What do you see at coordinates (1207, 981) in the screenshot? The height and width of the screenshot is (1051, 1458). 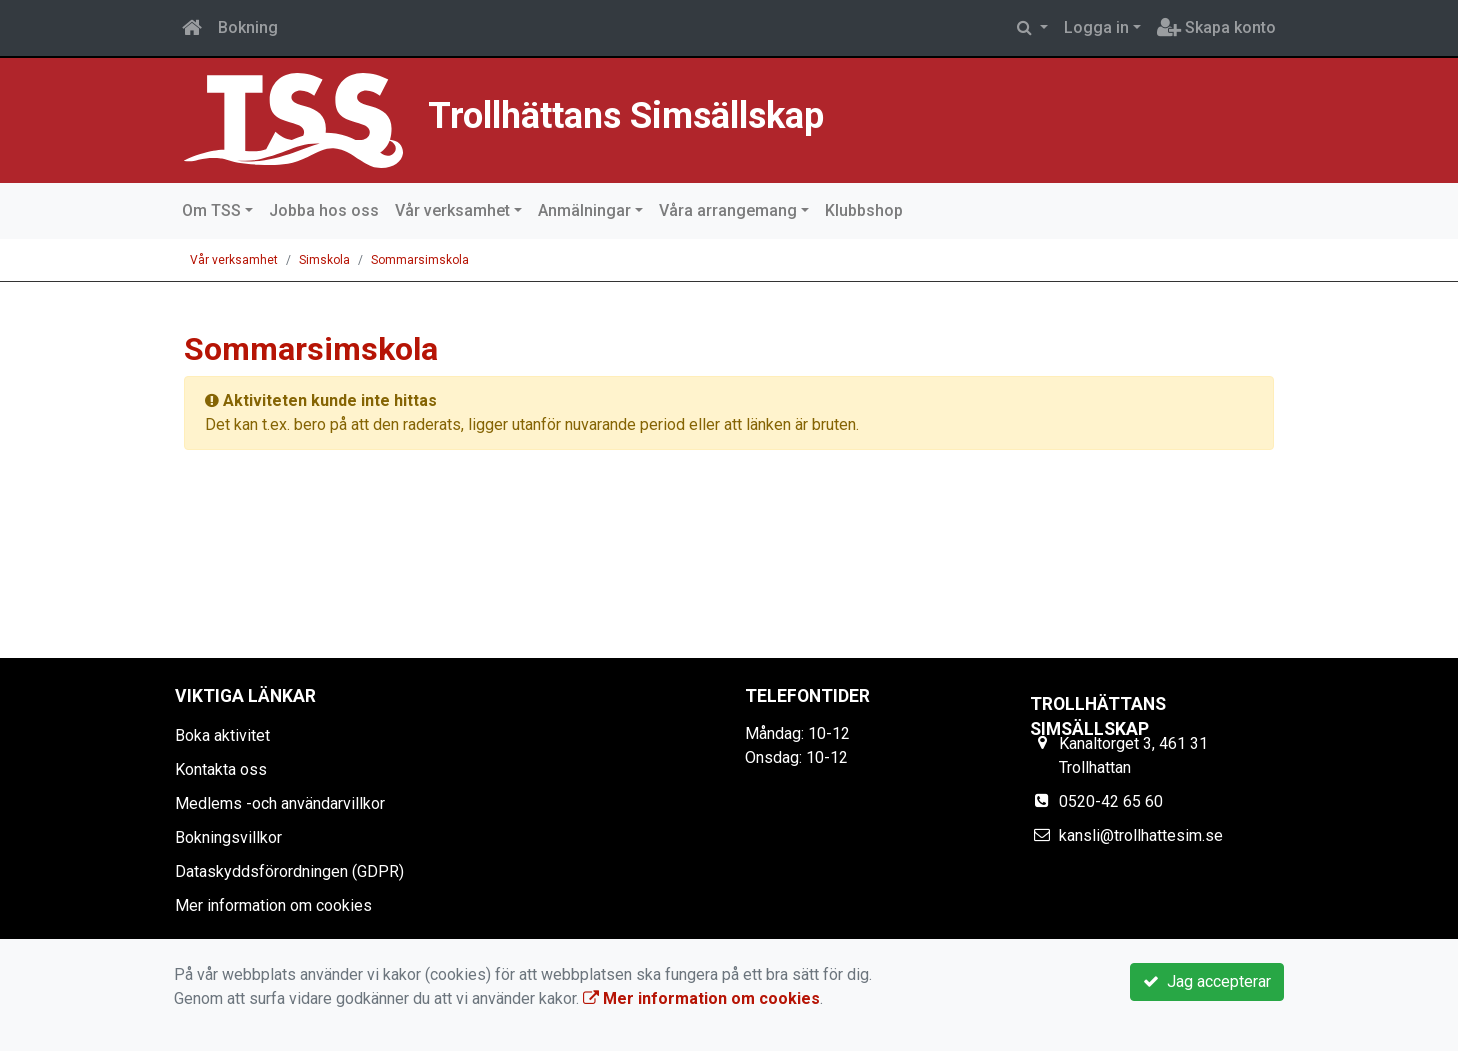 I see `Jag accepterar` at bounding box center [1207, 981].